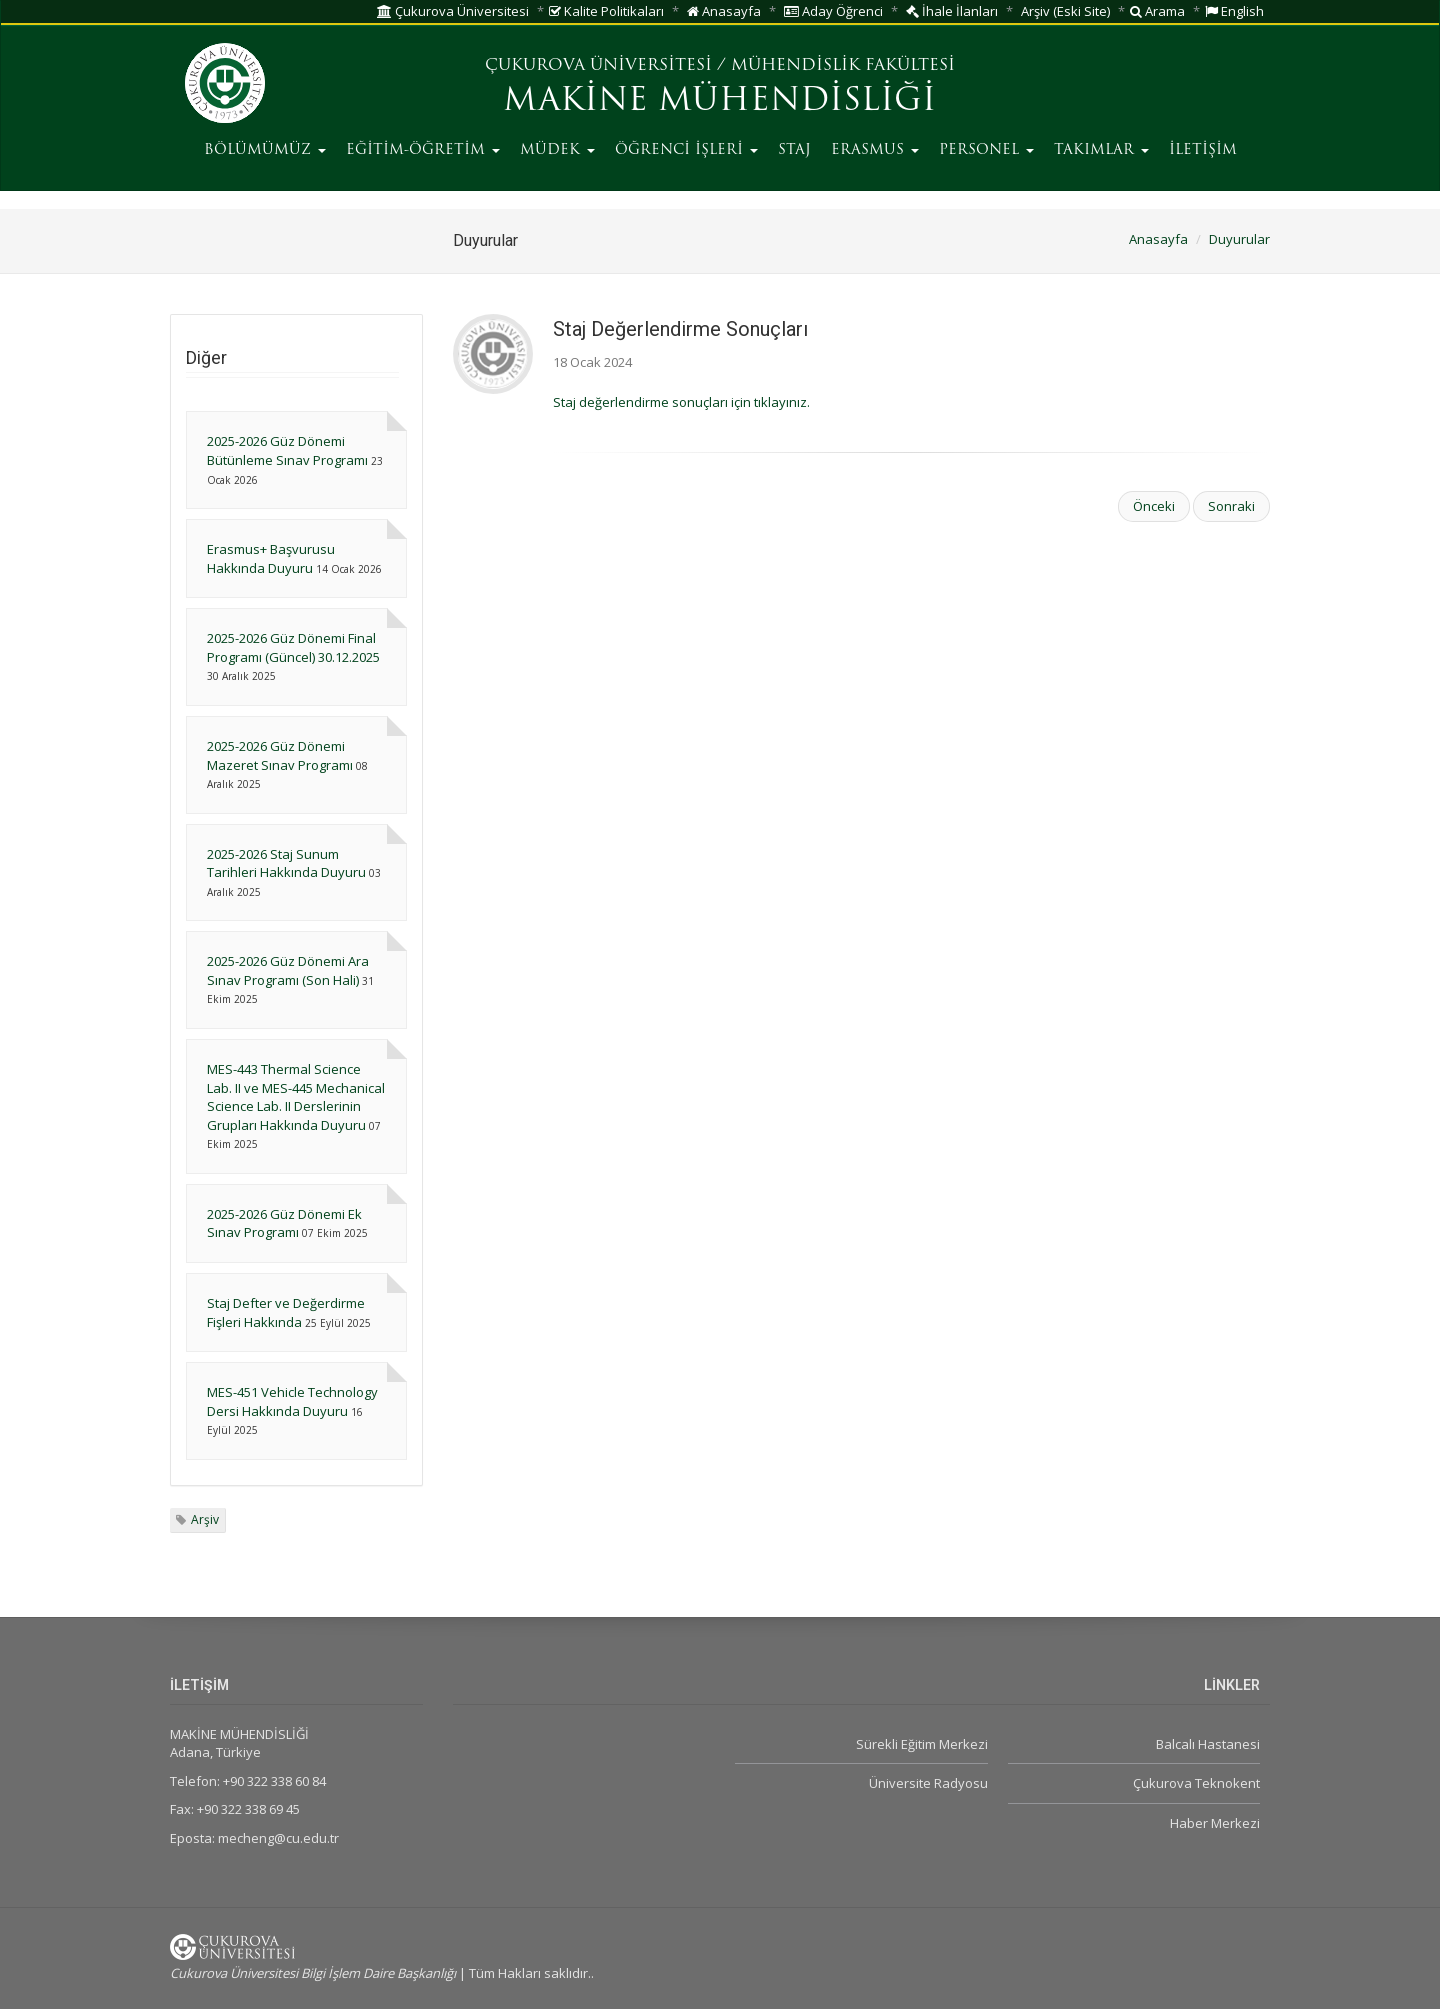 The width and height of the screenshot is (1440, 2009). I want to click on Çukurova Üniversitesi, so click(453, 11).